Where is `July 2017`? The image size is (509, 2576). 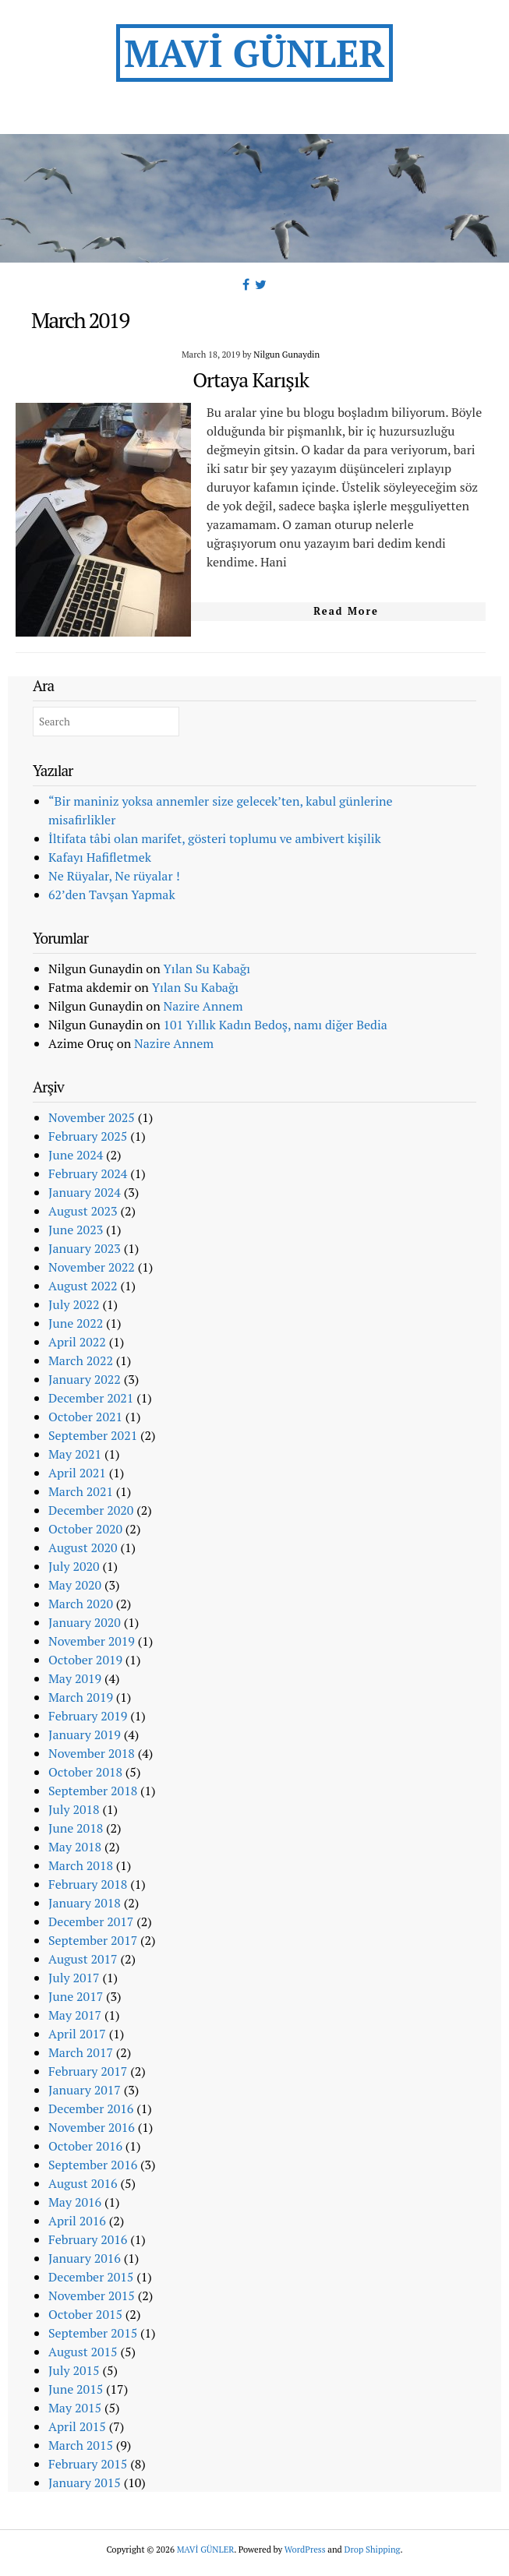
July 2017 is located at coordinates (74, 1977).